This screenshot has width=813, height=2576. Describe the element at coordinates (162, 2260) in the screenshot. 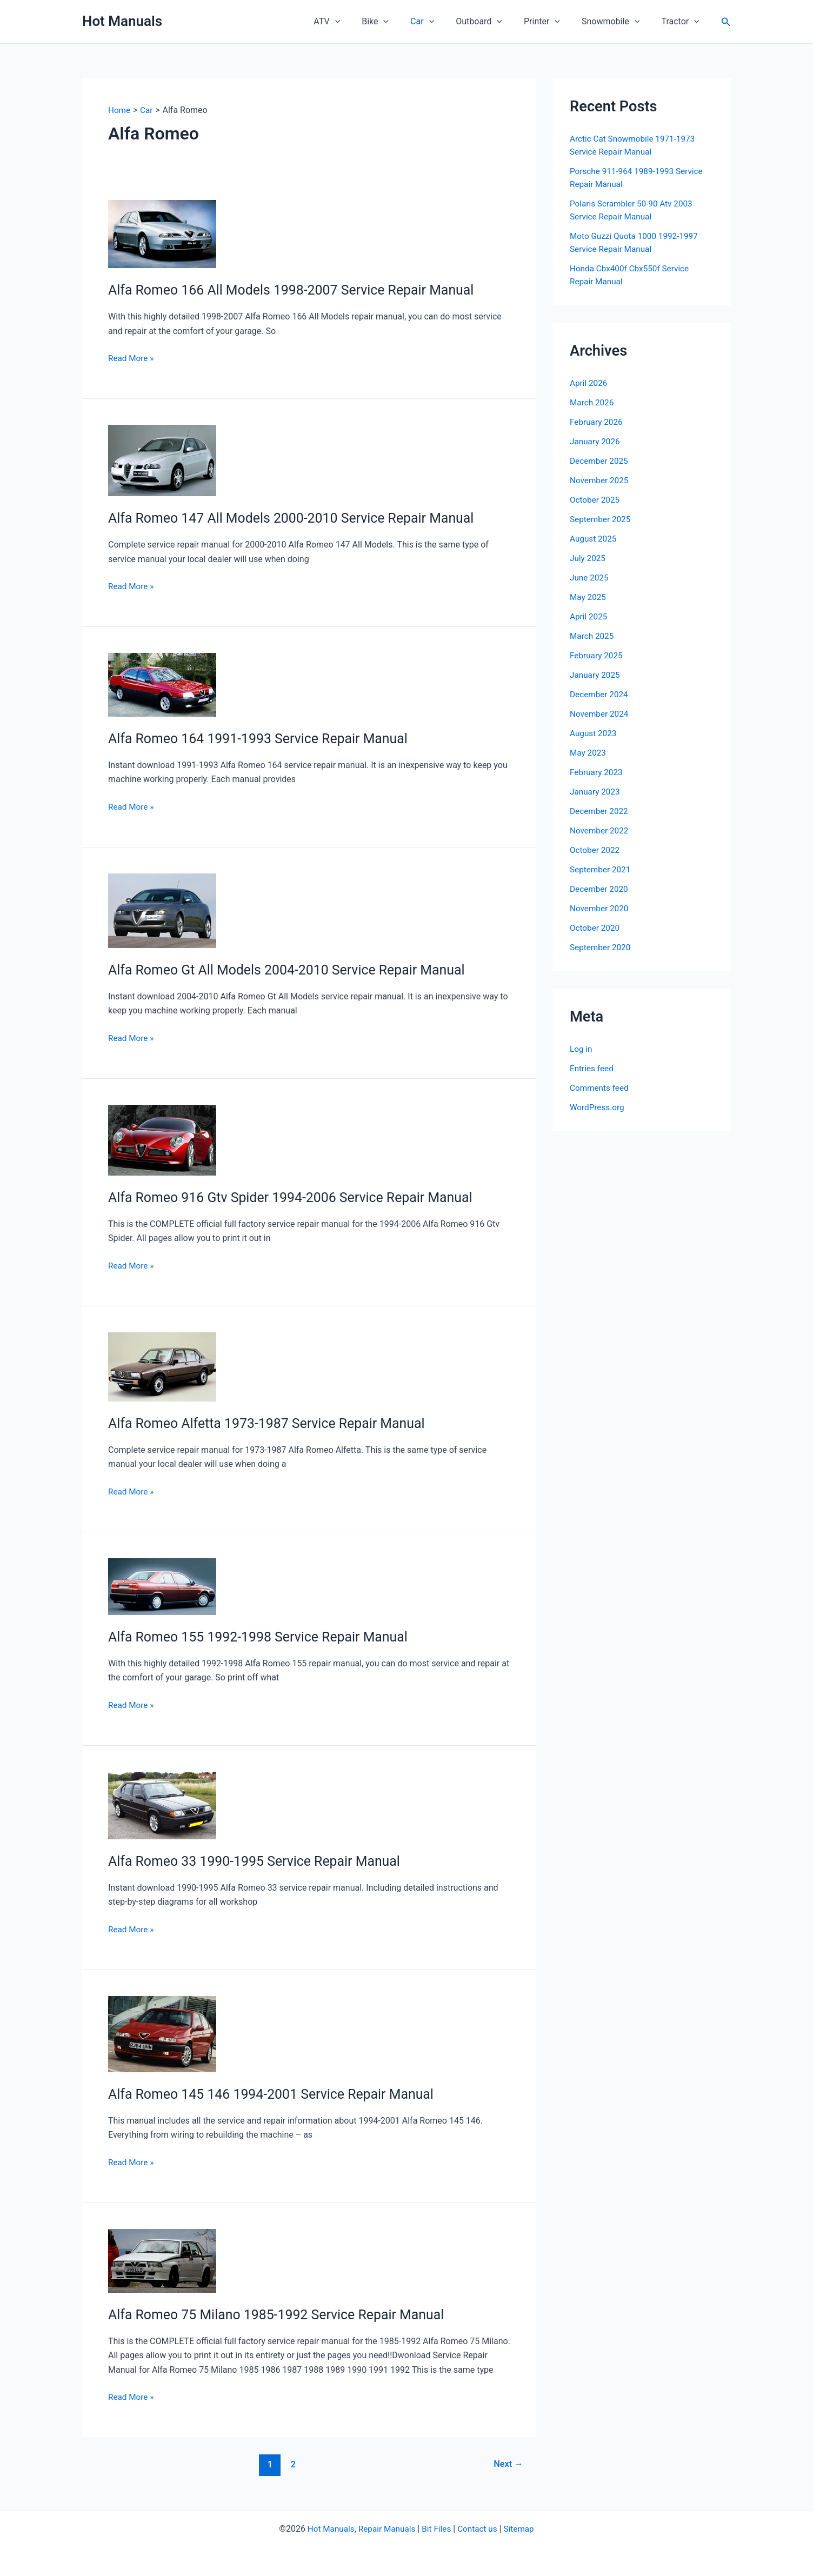

I see `[Read: Alfa Romeo 75 Milano 1985-1992 Service Repair Manual]` at that location.